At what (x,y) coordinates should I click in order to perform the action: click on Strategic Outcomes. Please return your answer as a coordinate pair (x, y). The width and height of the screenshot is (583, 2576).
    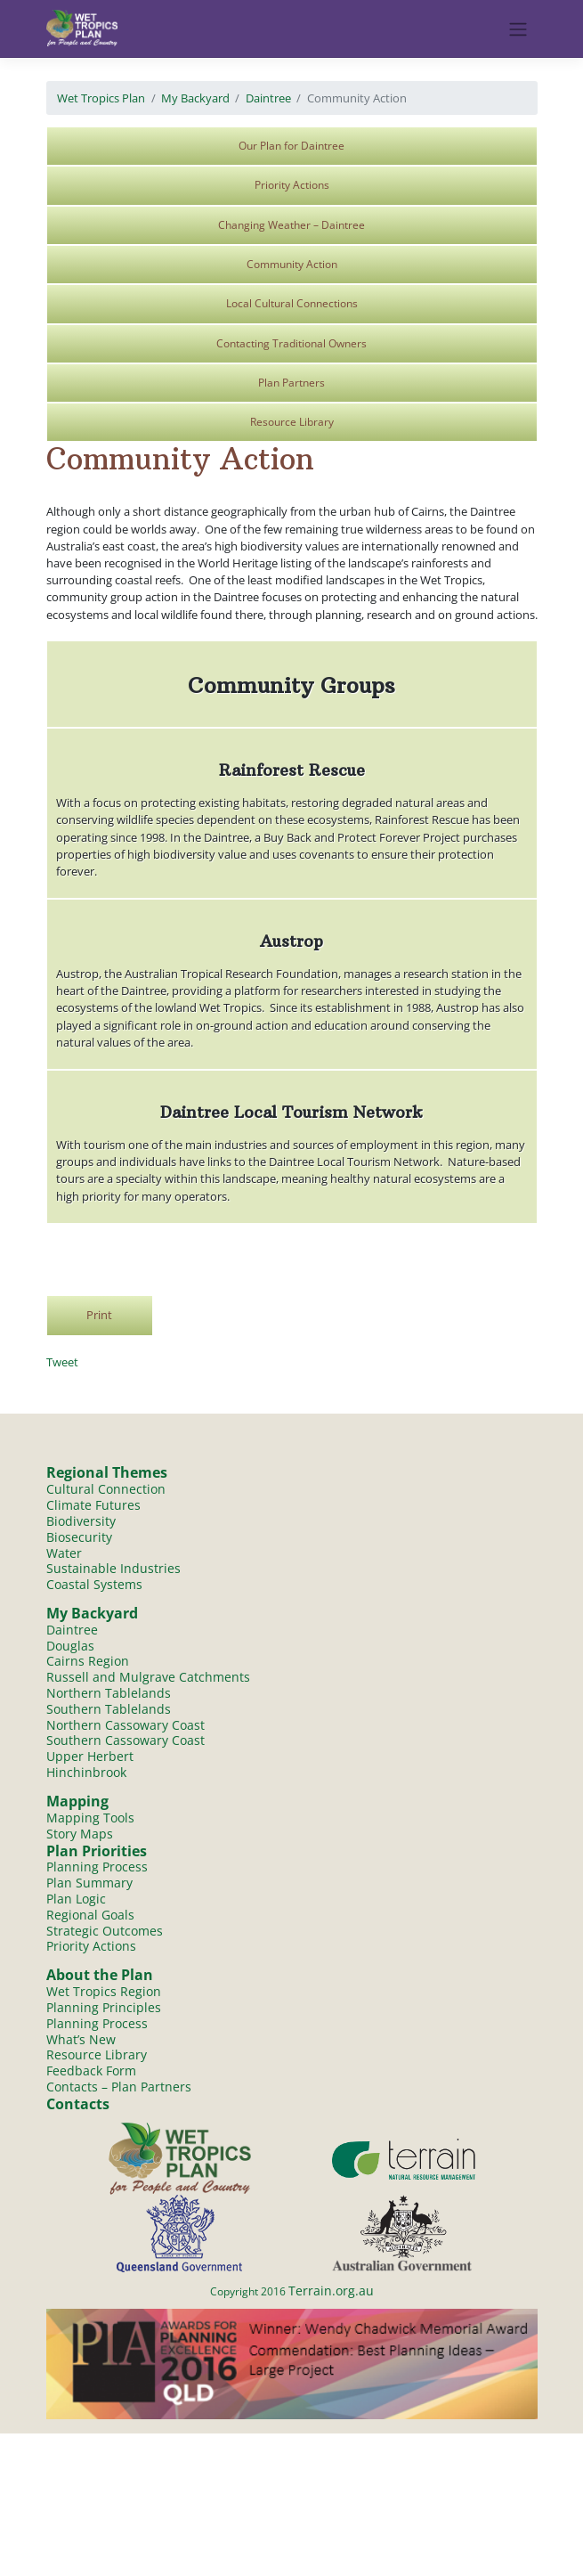
    Looking at the image, I should click on (104, 1930).